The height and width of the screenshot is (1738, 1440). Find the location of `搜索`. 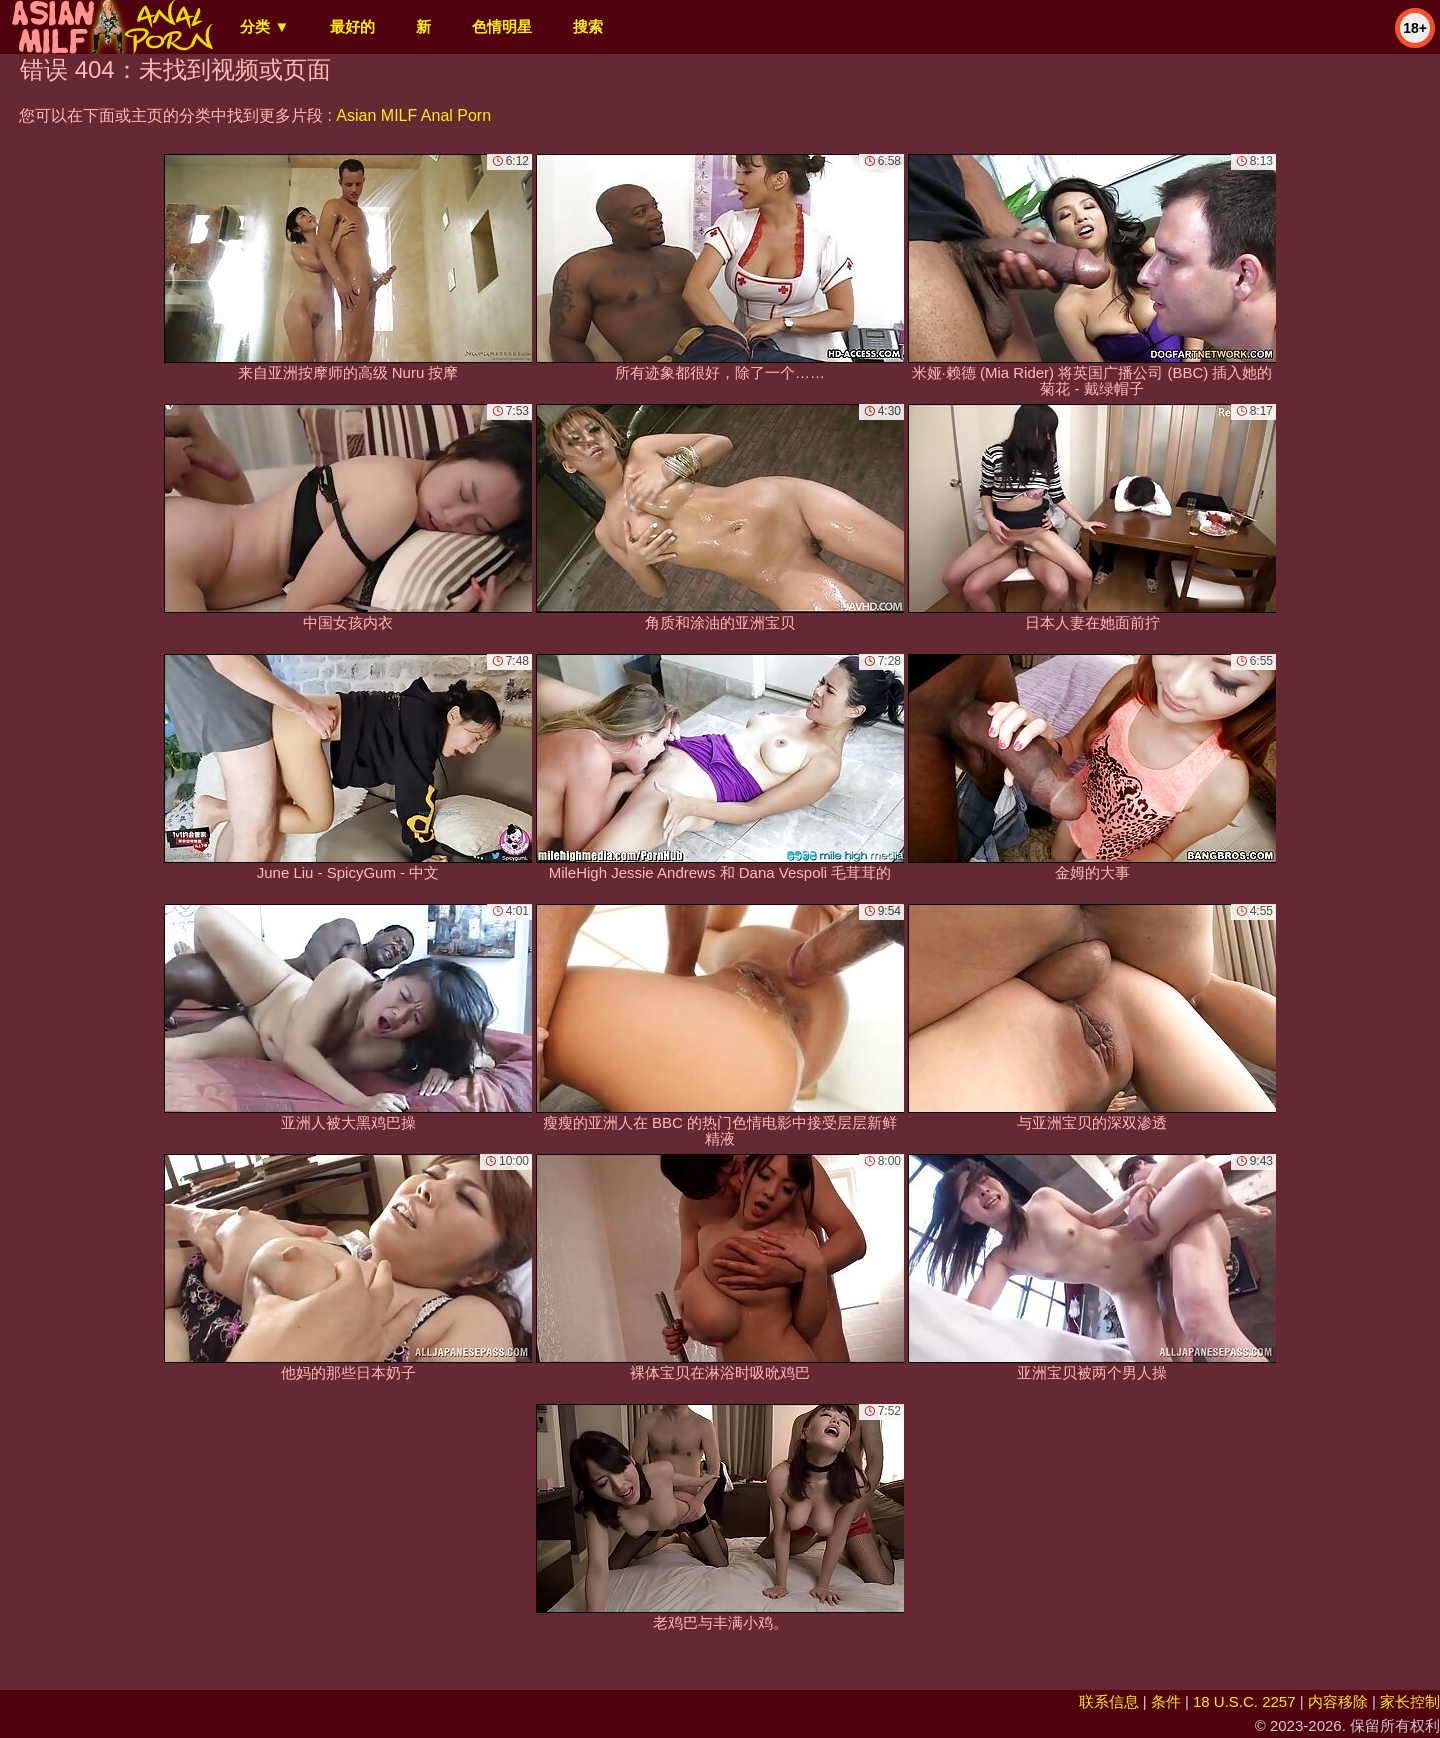

搜索 is located at coordinates (588, 26).